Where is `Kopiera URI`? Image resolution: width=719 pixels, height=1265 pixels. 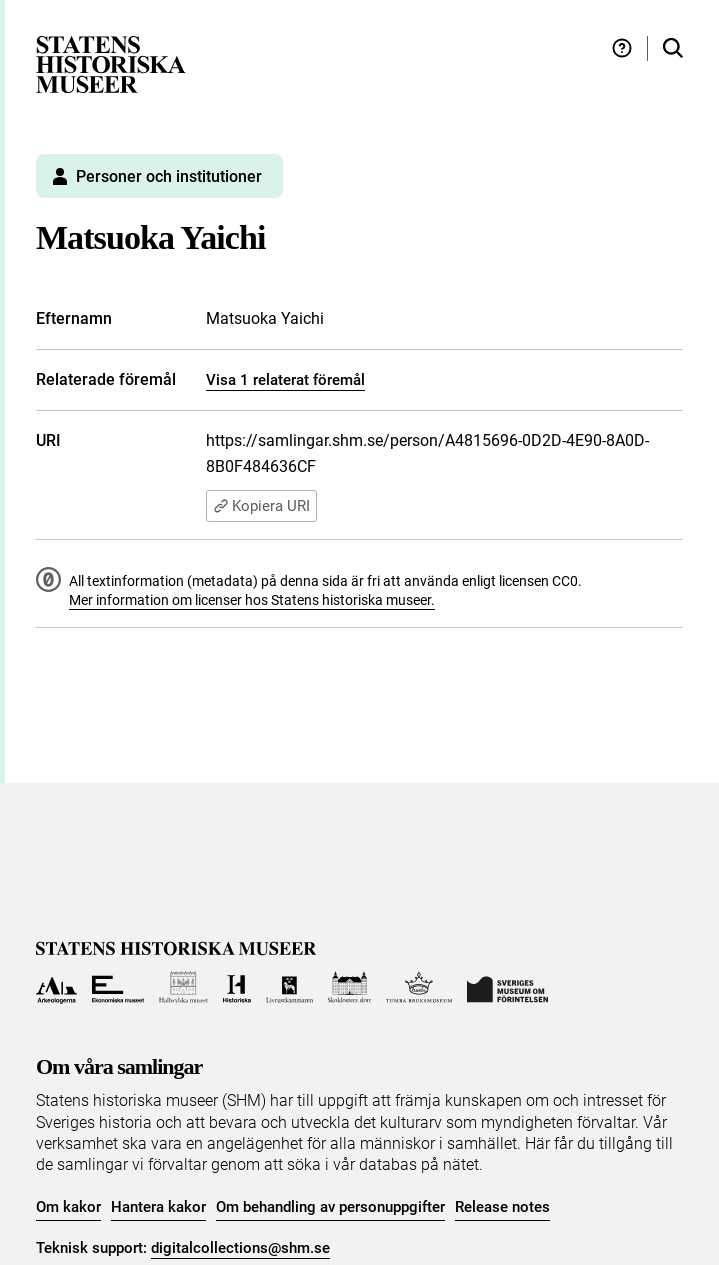 Kopiera URI is located at coordinates (261, 506).